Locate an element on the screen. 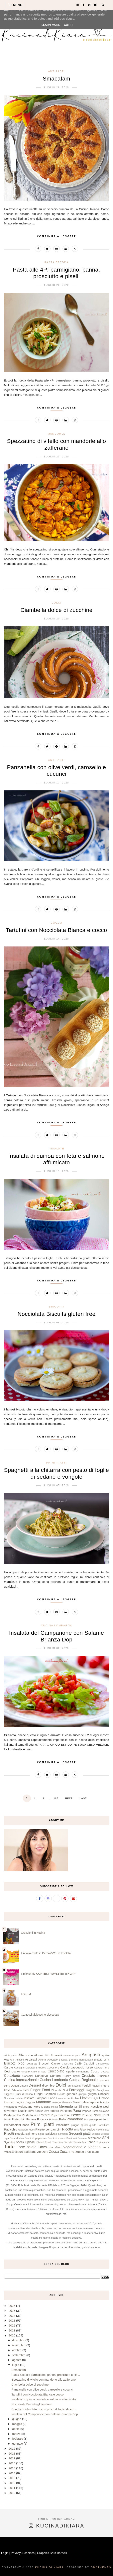 This screenshot has width=113, height=2576. melagrana is located at coordinates (10, 2106).